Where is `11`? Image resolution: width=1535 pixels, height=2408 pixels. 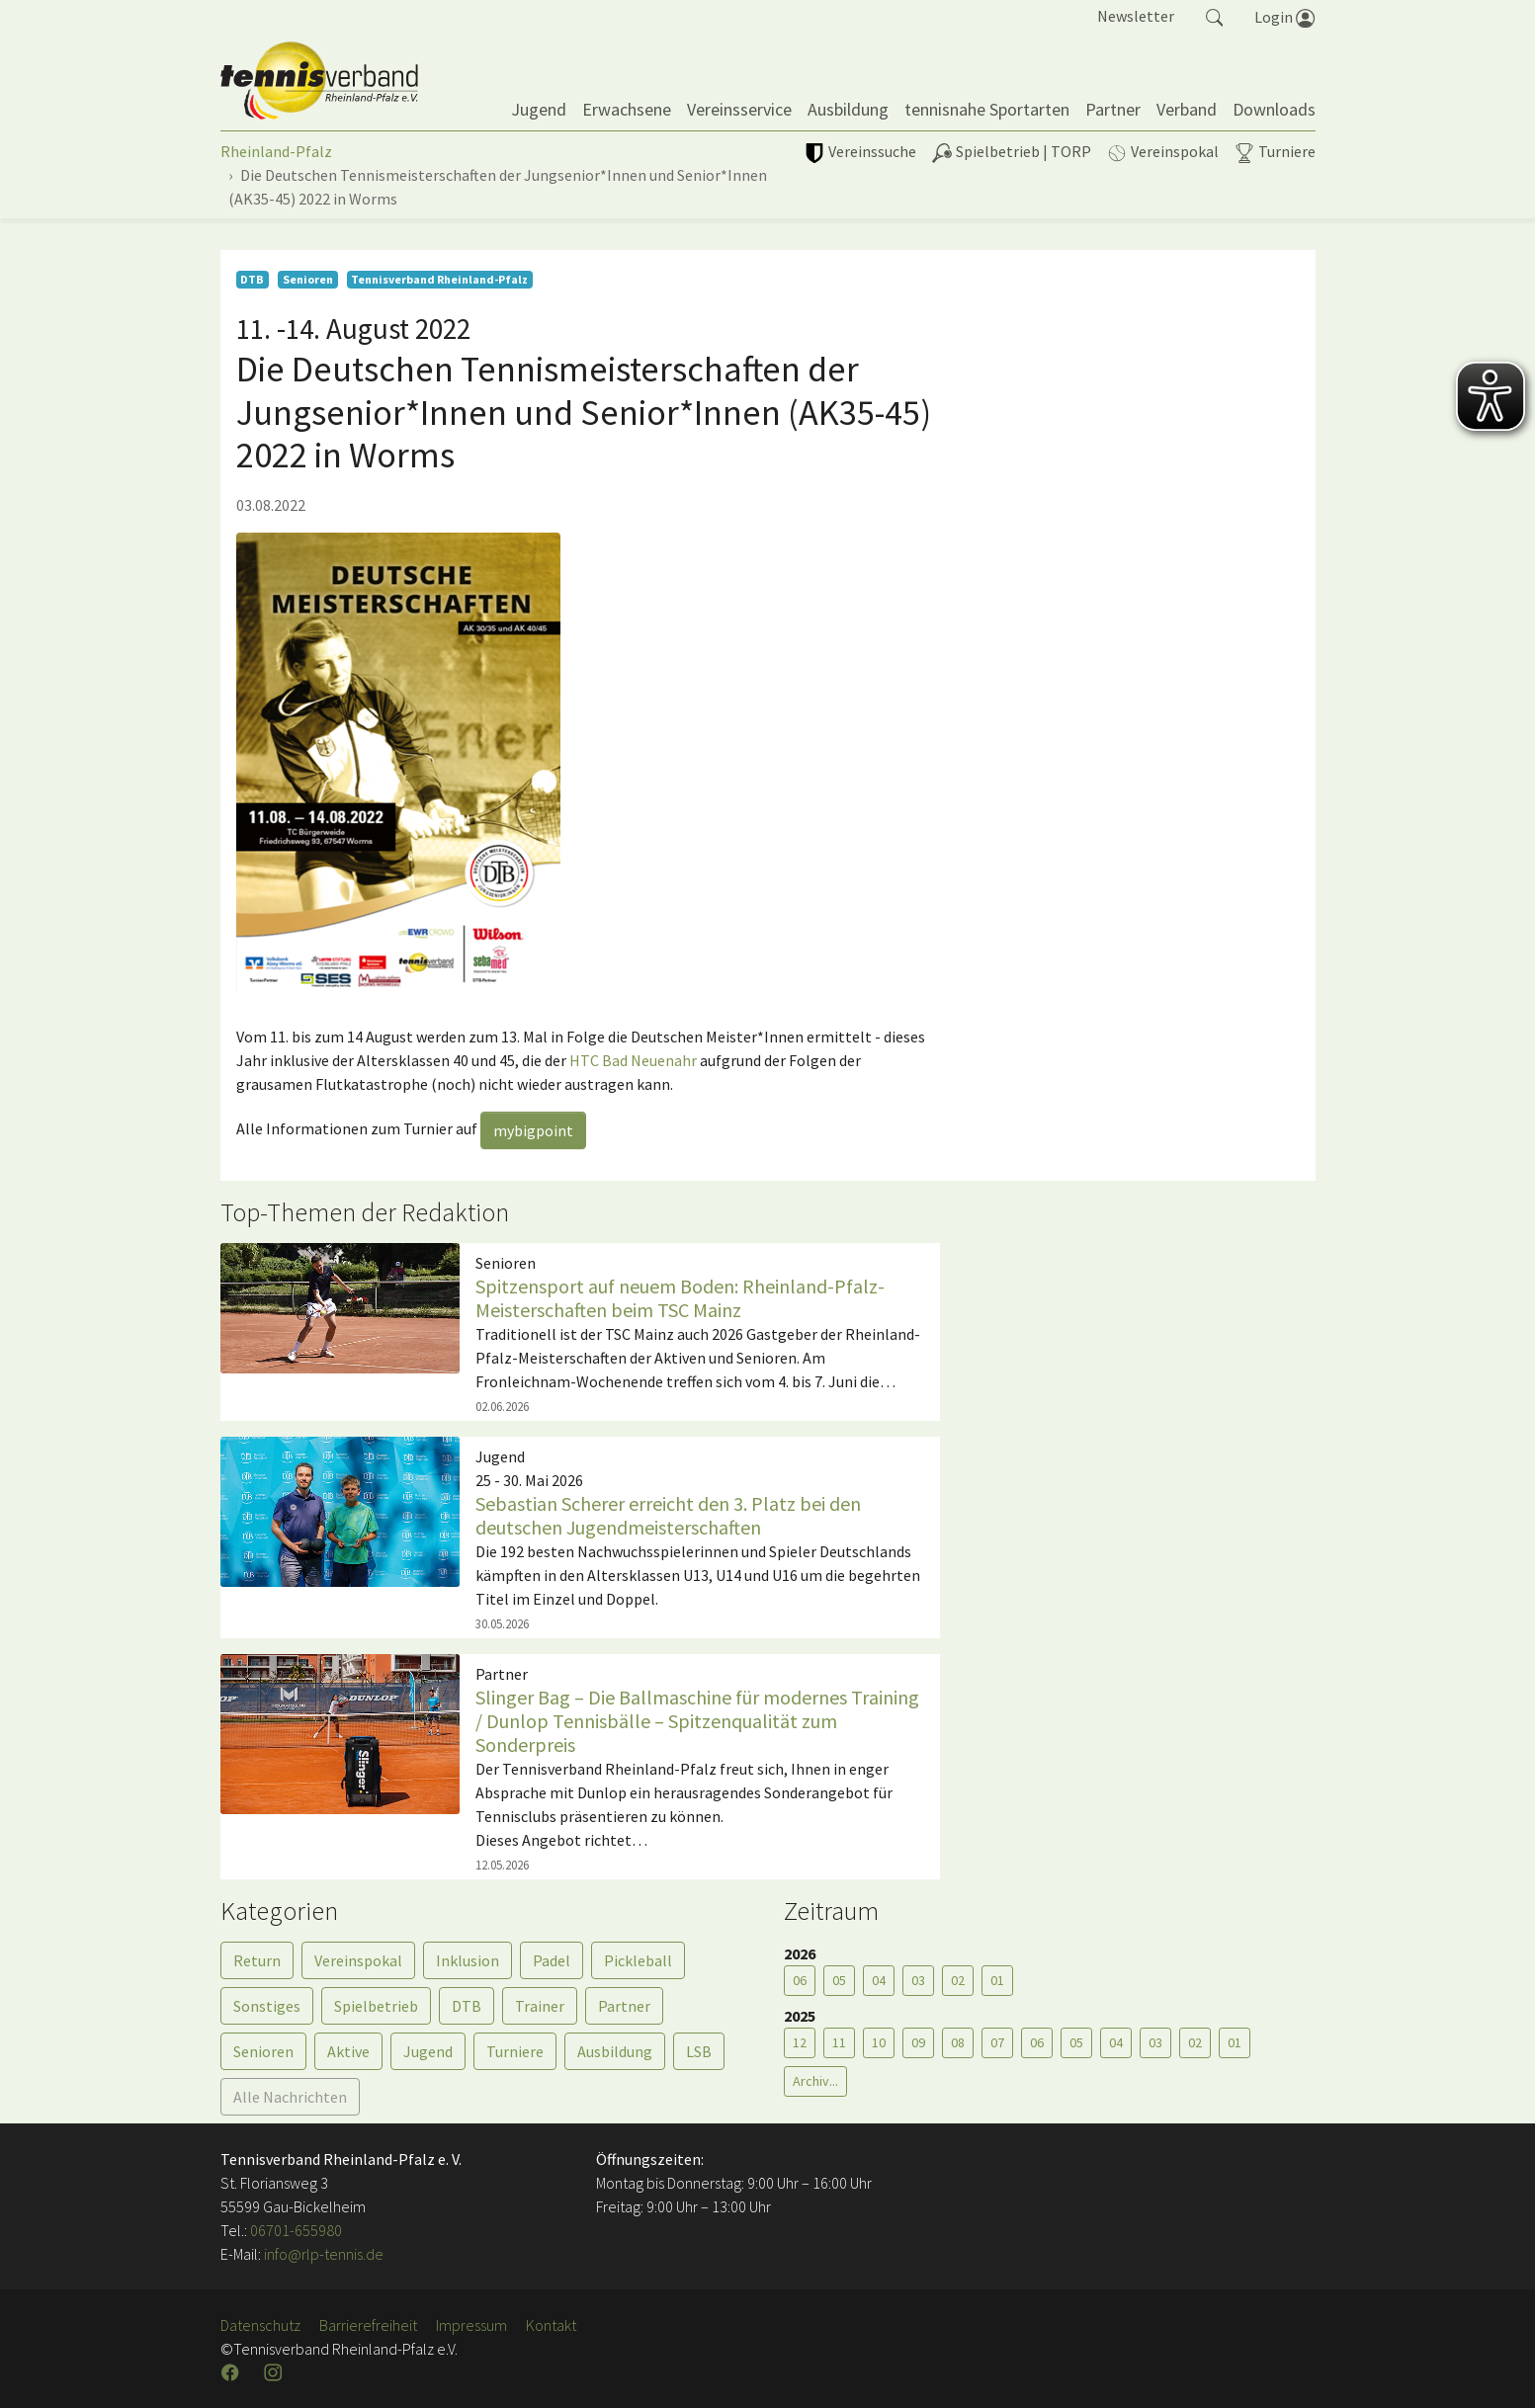
11 is located at coordinates (839, 2042).